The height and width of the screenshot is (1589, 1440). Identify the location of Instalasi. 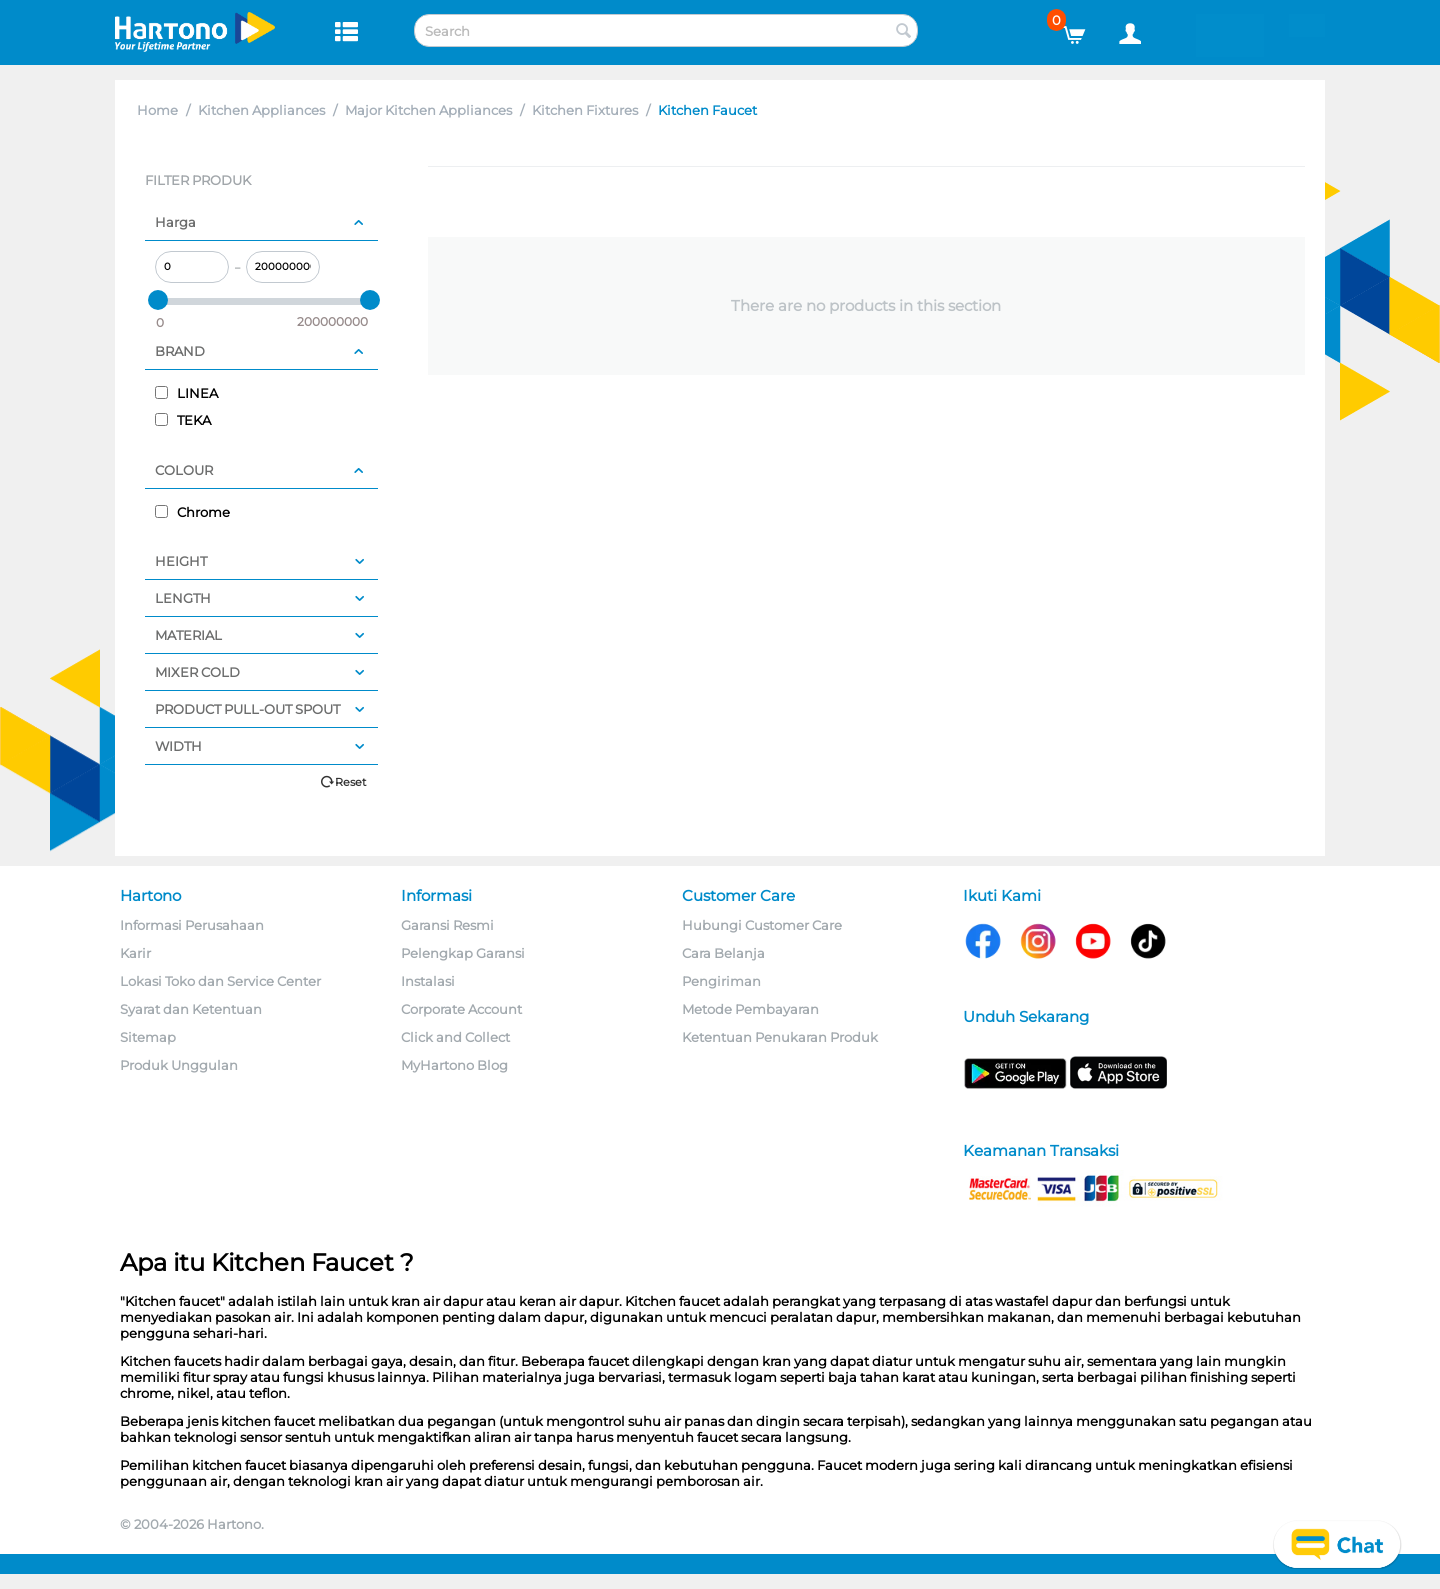
(428, 981).